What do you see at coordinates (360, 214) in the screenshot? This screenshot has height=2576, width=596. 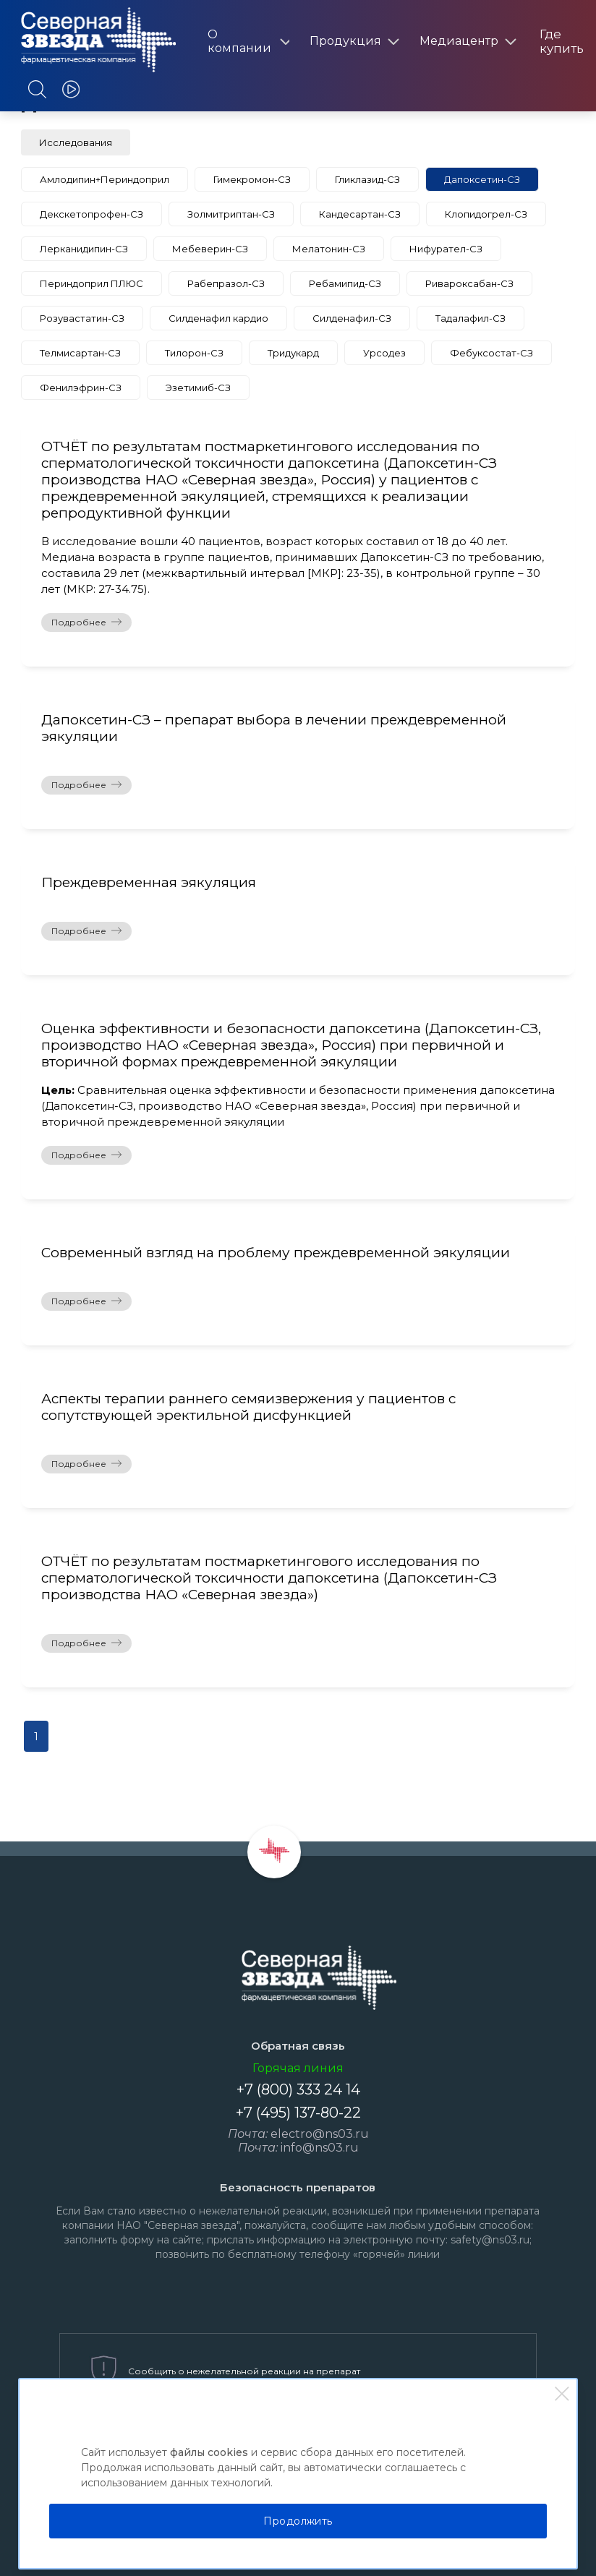 I see `Кандесартан-СЗ` at bounding box center [360, 214].